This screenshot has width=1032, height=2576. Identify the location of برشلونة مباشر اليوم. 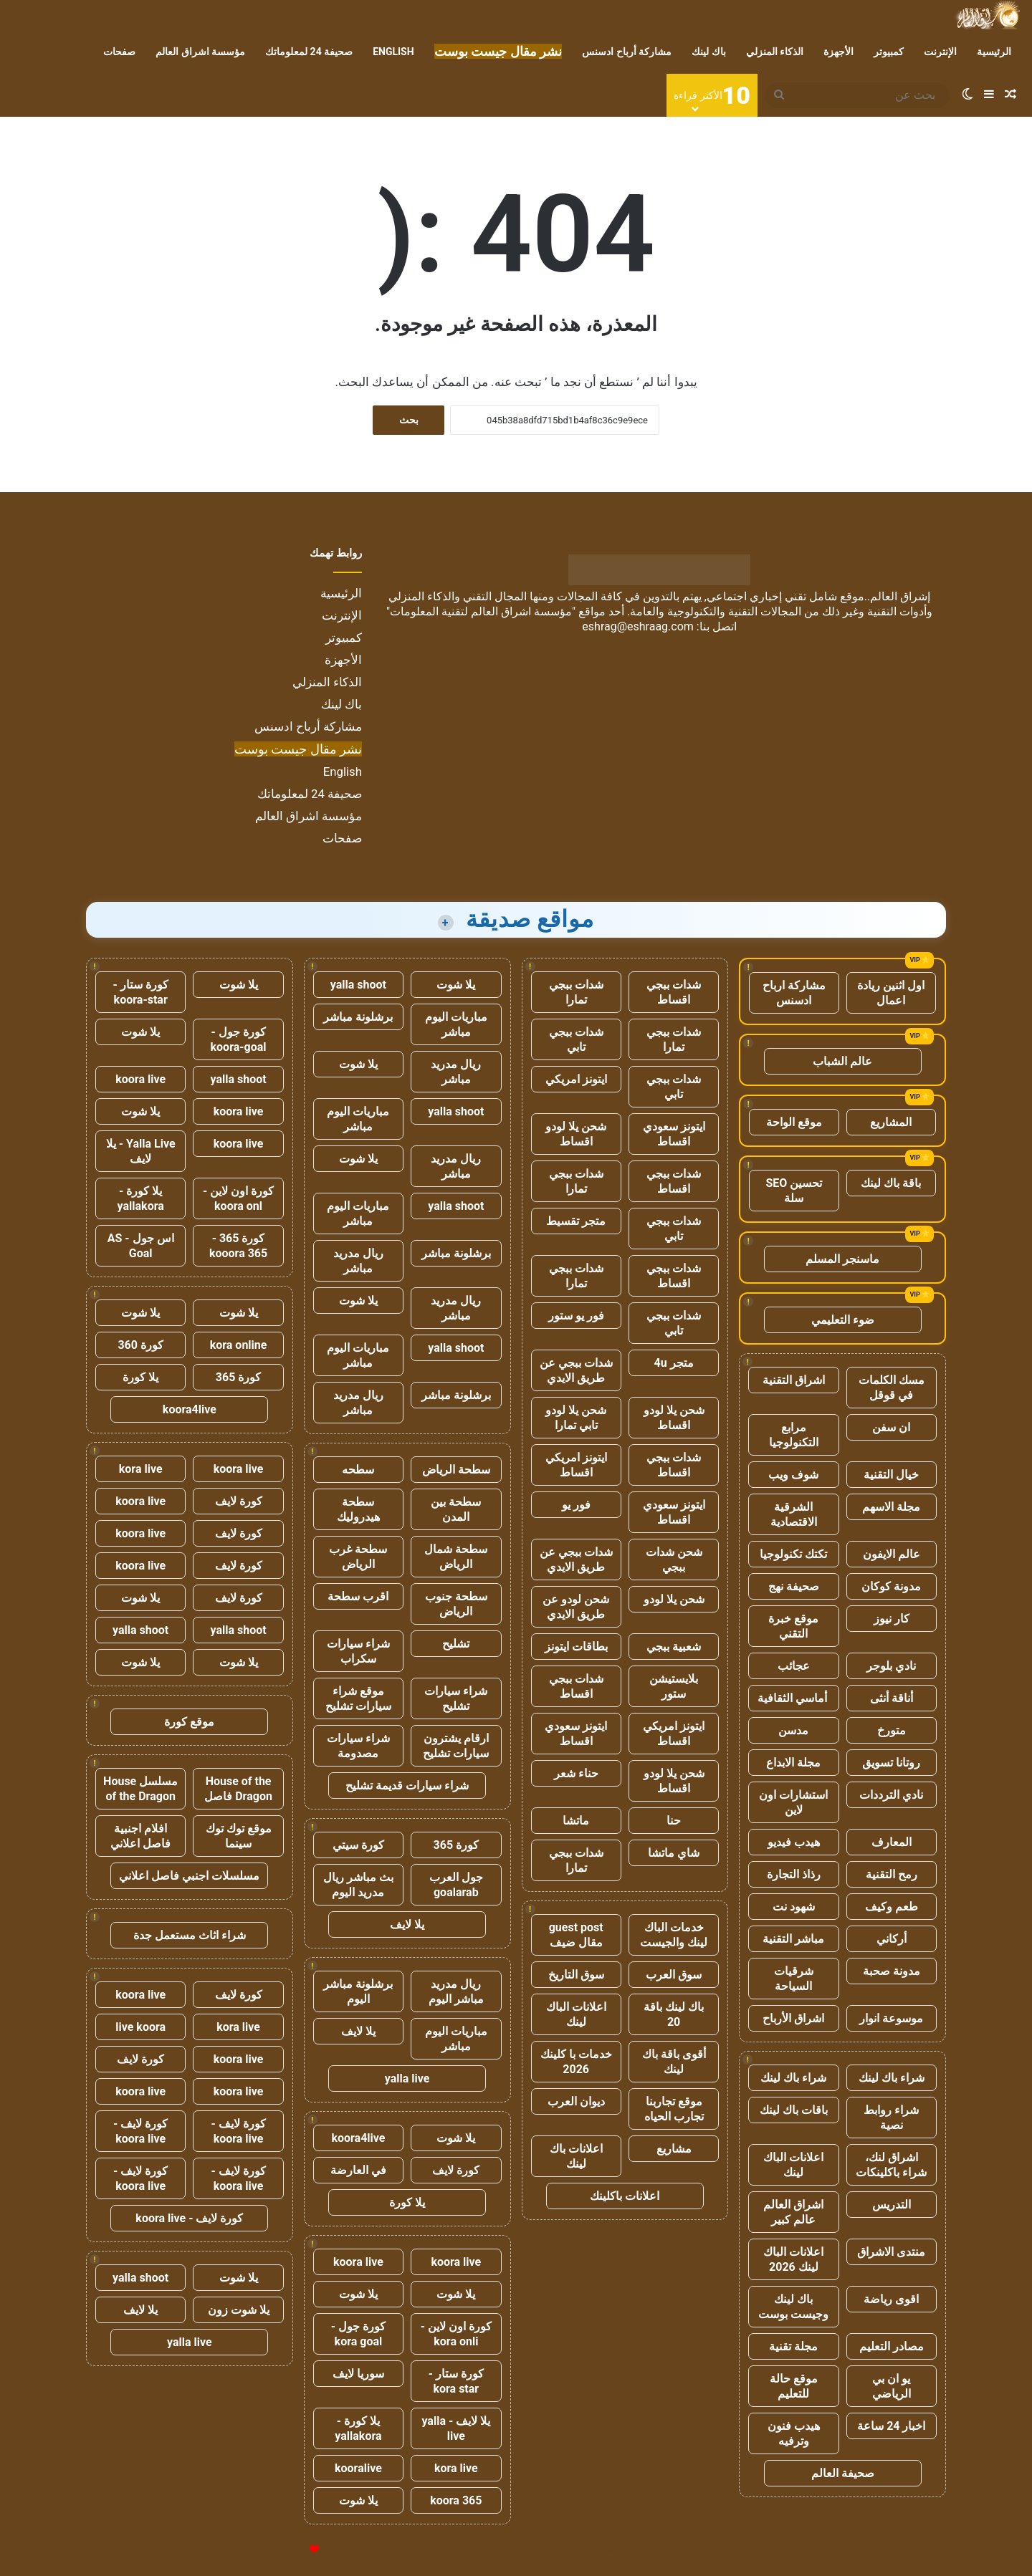
(358, 1991).